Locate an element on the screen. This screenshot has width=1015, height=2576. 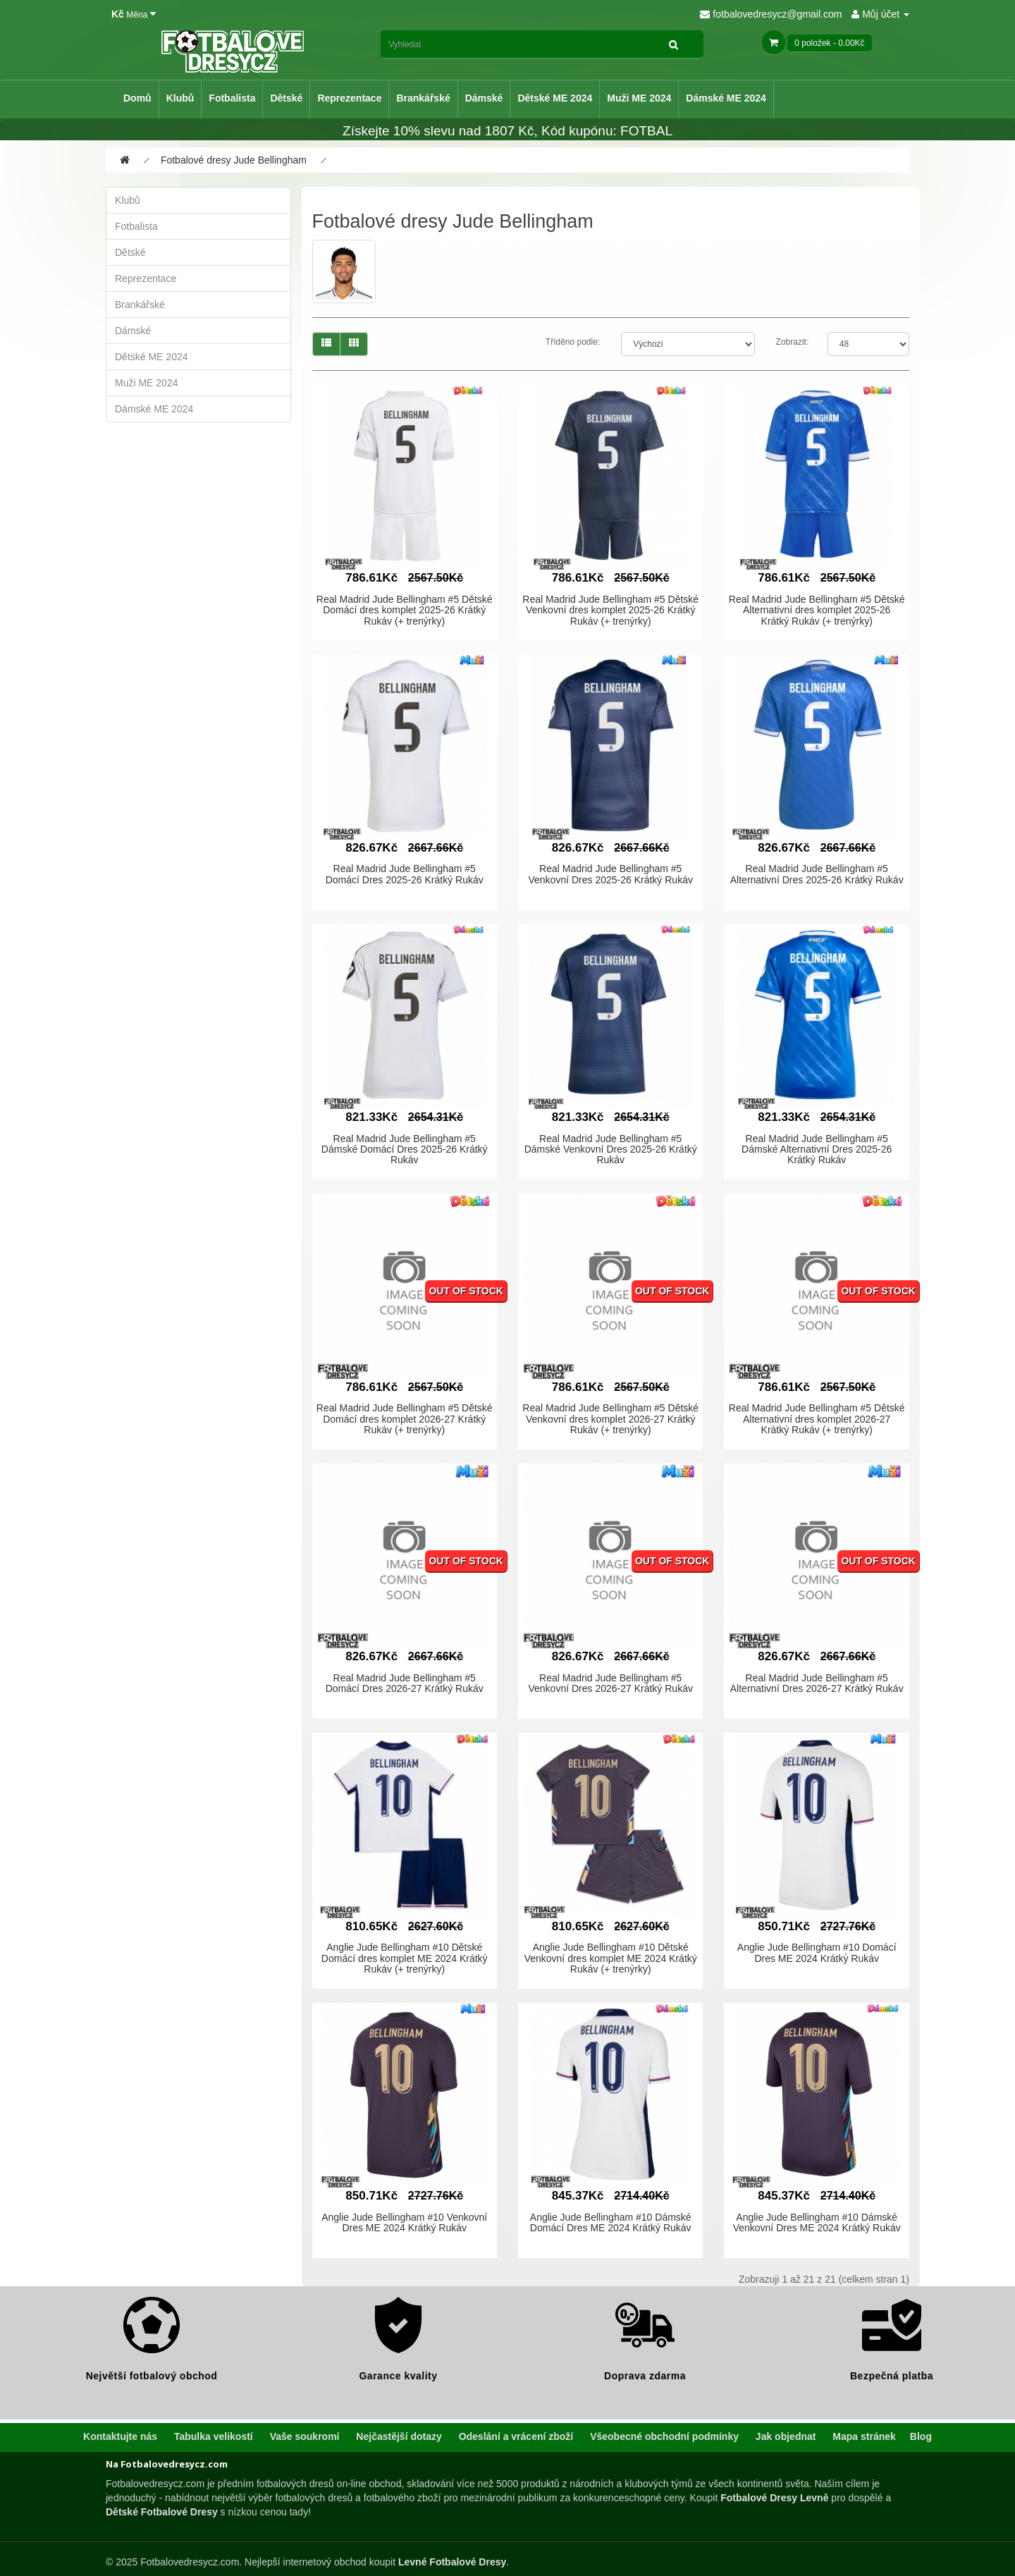
Anglie Jude Bellingham #10 Dětské Venkovní dres komplet ME 2024 Krátký Rukáv (+ trenýrky) is located at coordinates (610, 1958).